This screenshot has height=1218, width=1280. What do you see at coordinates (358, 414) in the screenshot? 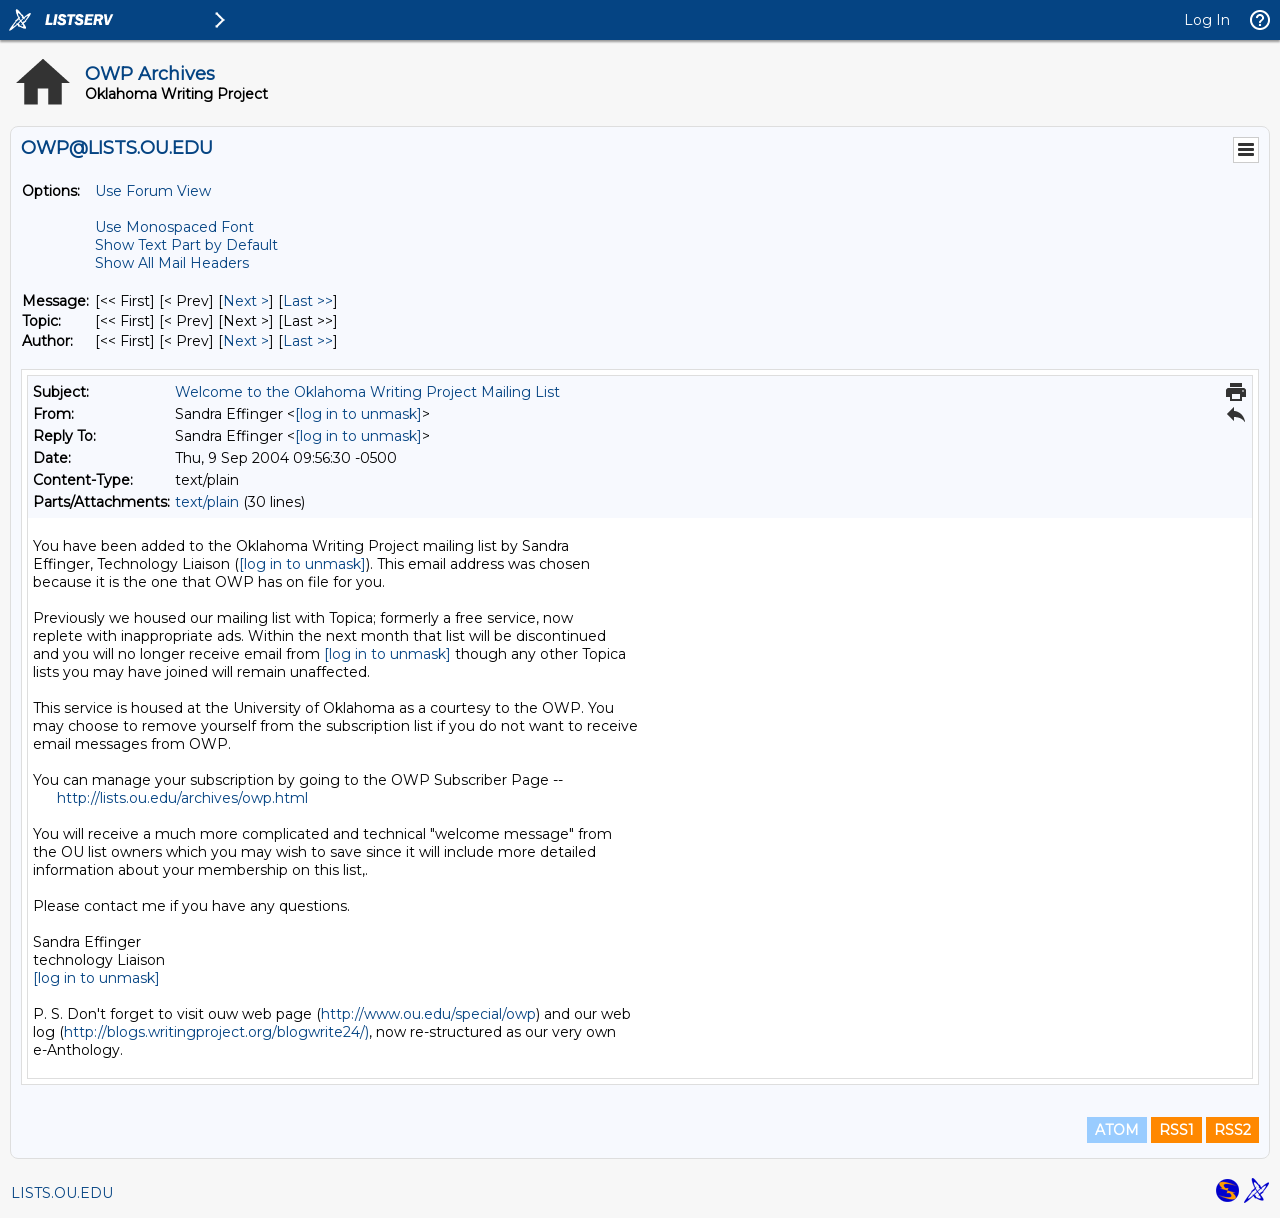
I see `[log in to unmask]` at bounding box center [358, 414].